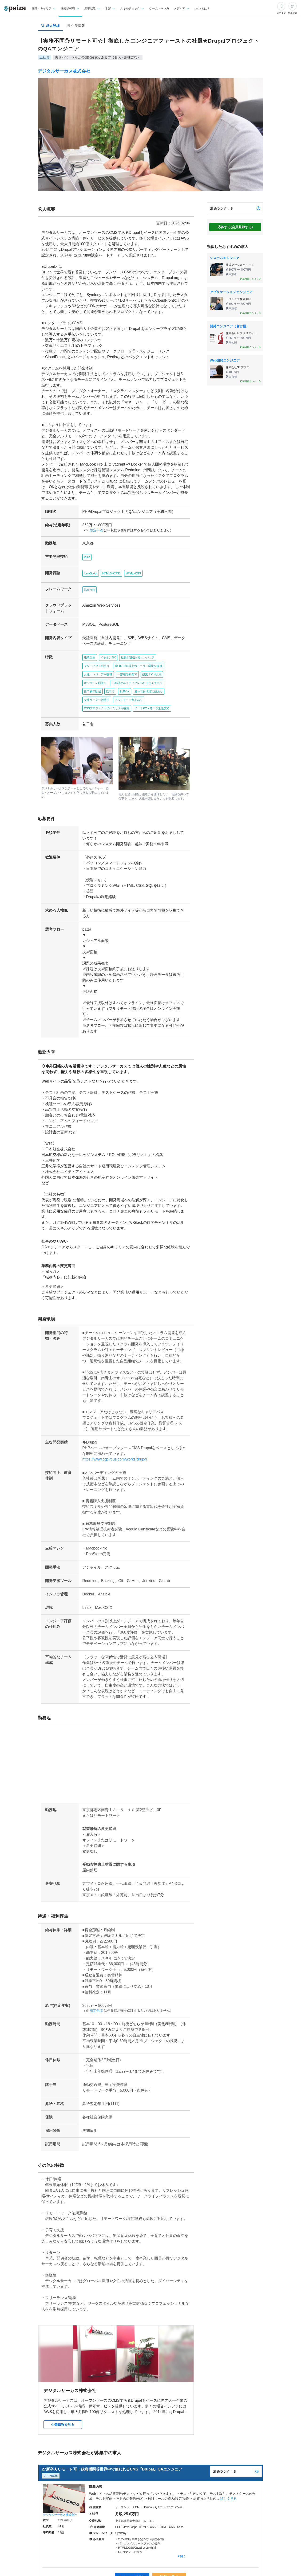 Image resolution: width=301 pixels, height=2576 pixels. Describe the element at coordinates (228, 2453) in the screenshot. I see `詳しく見る` at that location.